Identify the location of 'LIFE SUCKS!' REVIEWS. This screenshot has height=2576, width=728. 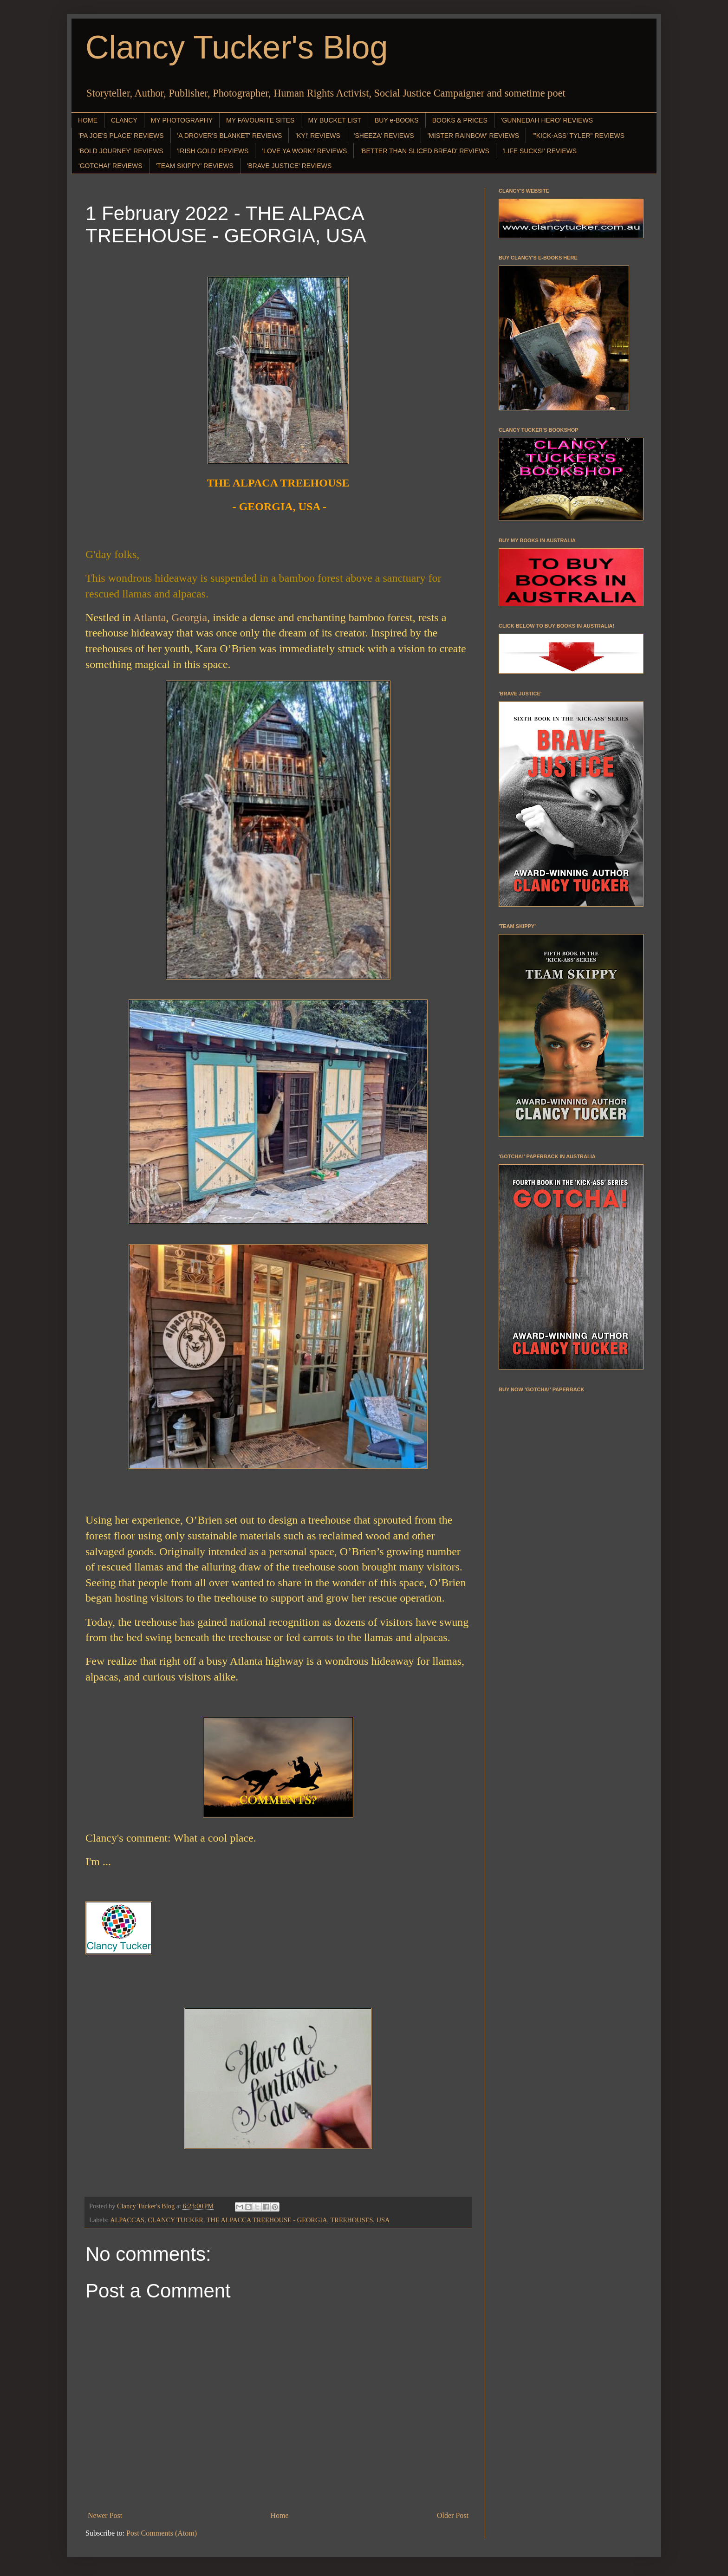
(540, 151).